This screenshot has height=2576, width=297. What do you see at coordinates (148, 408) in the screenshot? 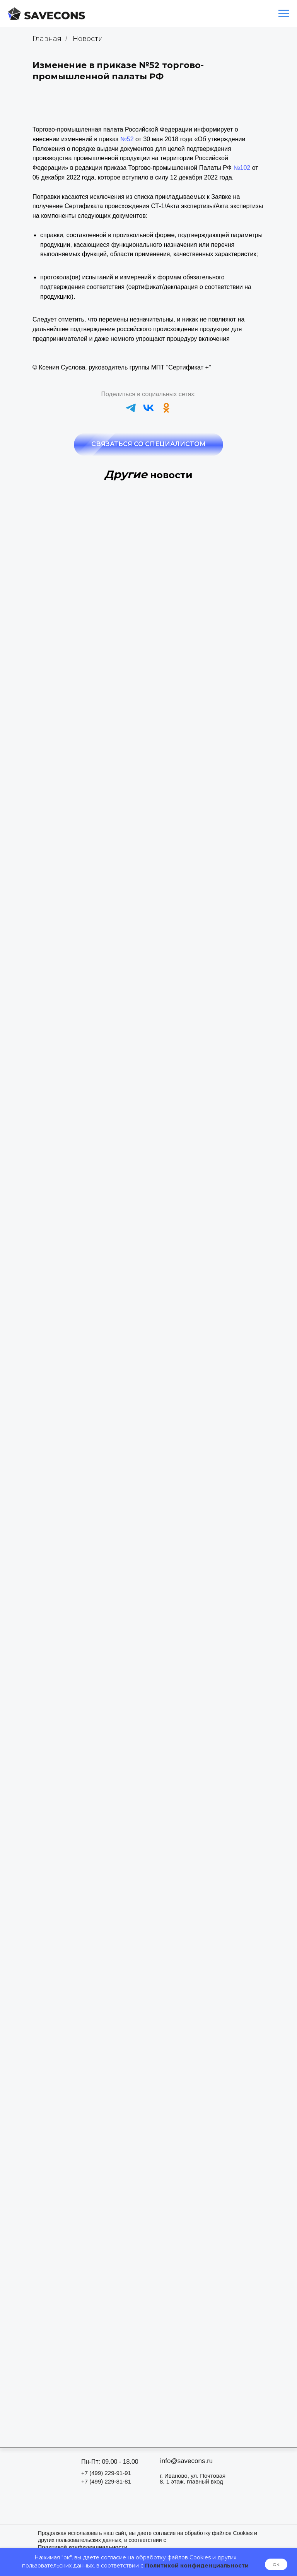
I see `[vk]` at bounding box center [148, 408].